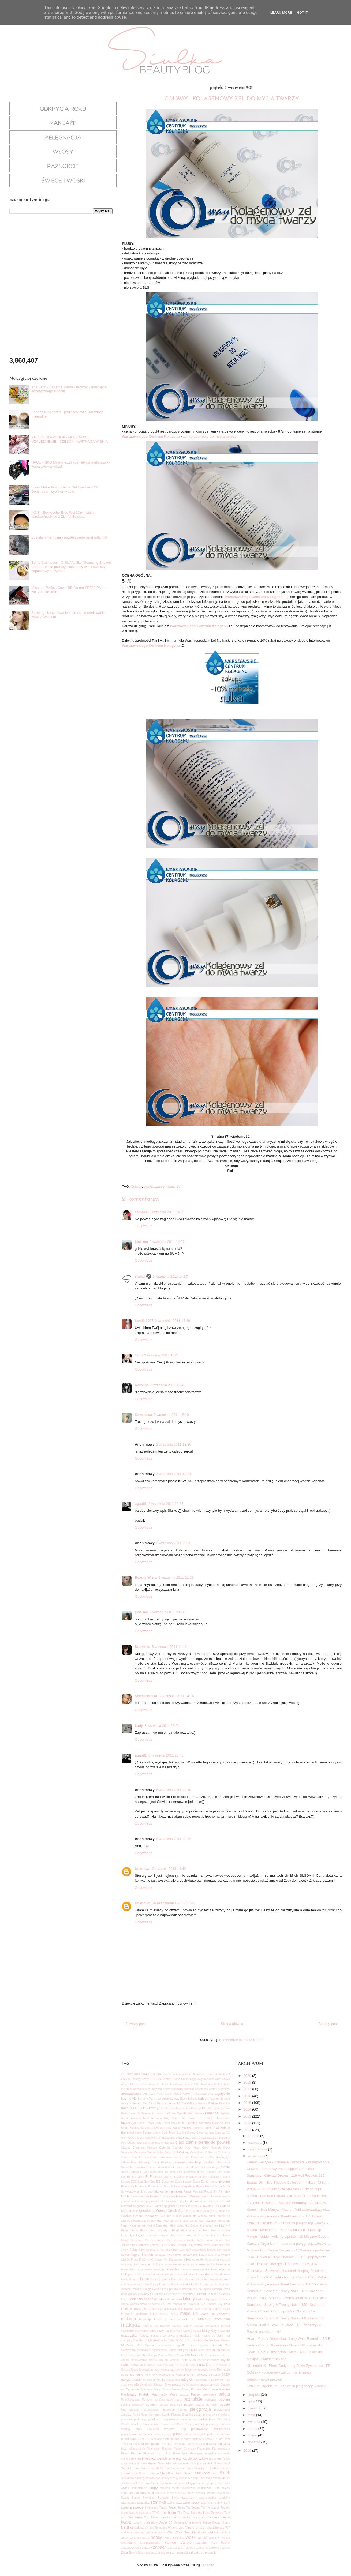  I want to click on Colorstay, so click(140, 2152).